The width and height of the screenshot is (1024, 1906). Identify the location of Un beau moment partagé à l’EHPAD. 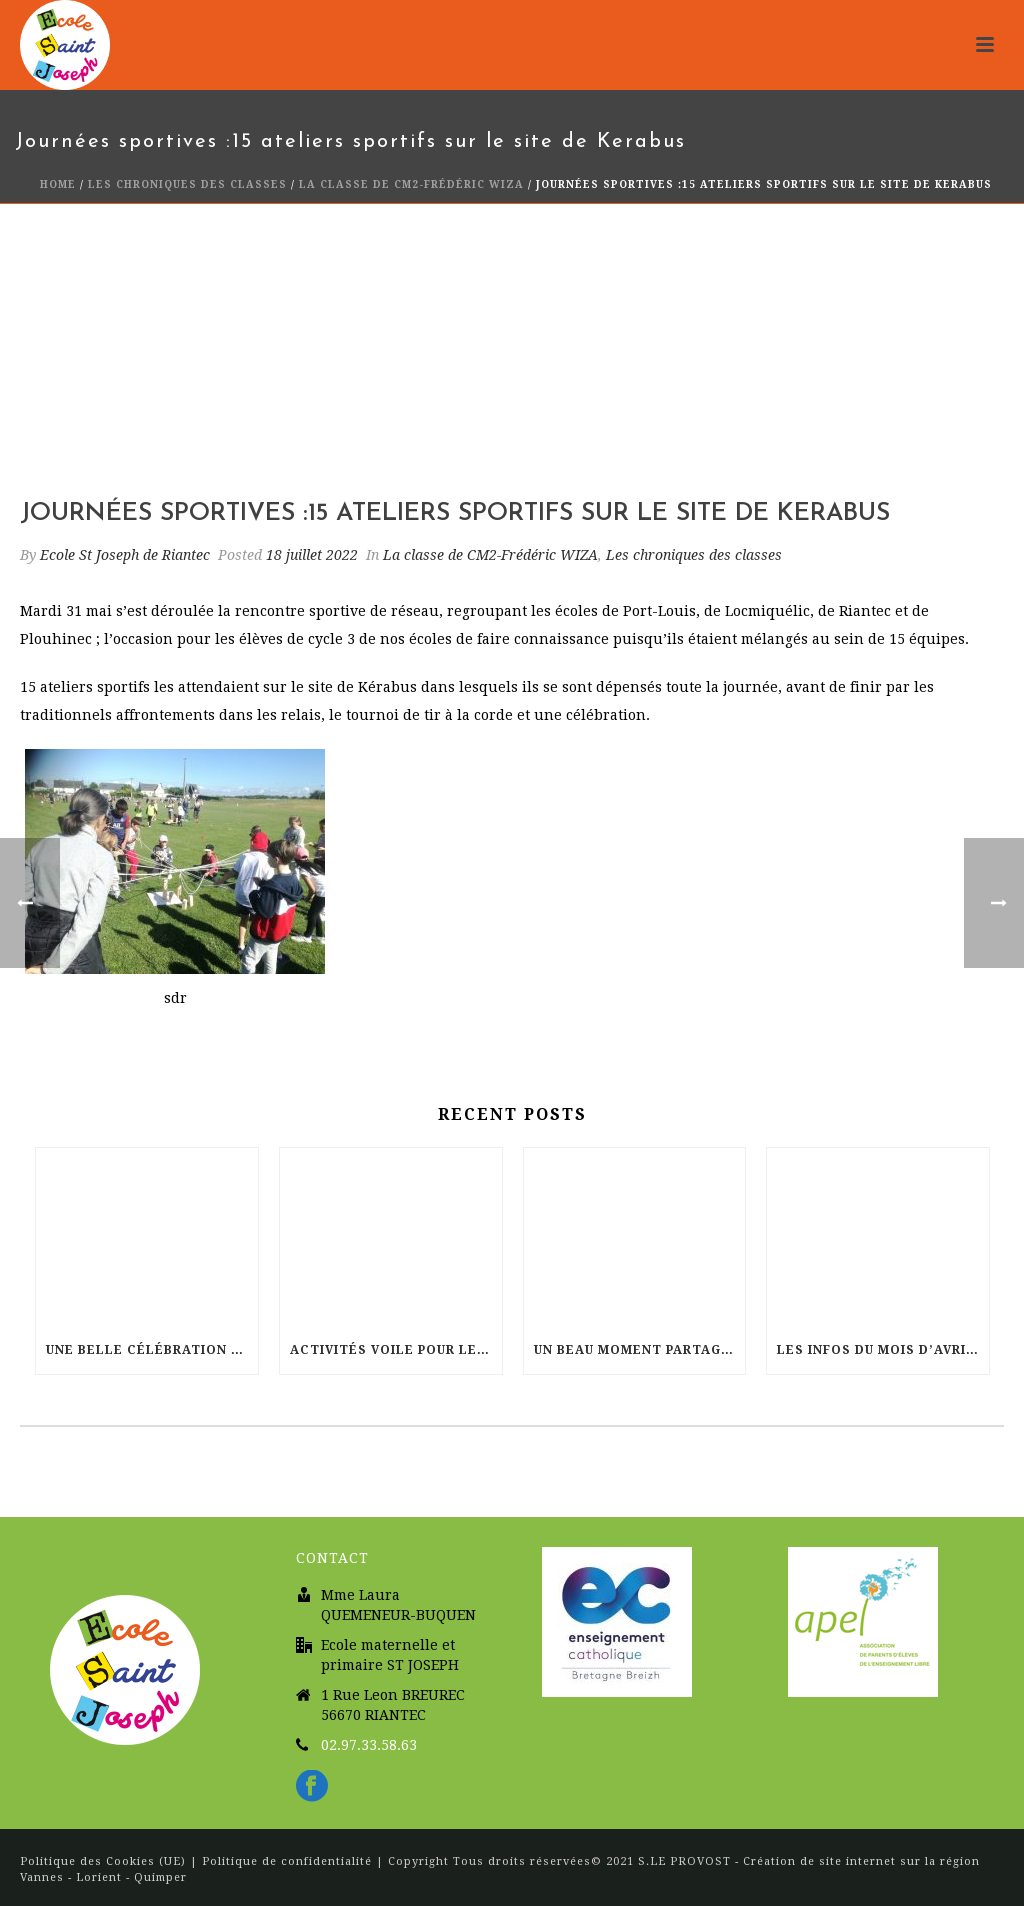
(640, 1350).